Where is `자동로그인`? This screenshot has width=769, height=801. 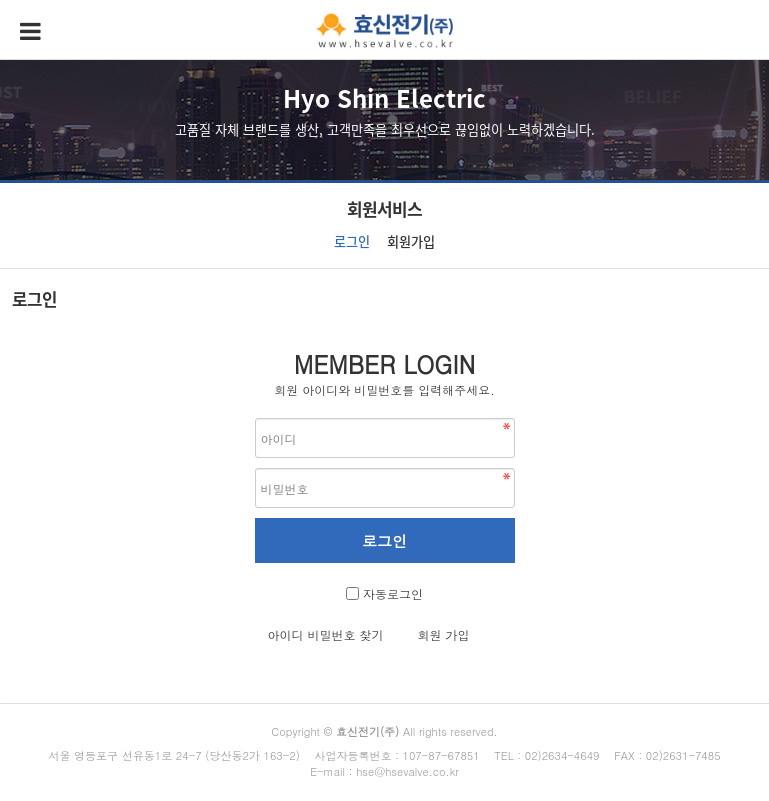
자동로그인 is located at coordinates (393, 593).